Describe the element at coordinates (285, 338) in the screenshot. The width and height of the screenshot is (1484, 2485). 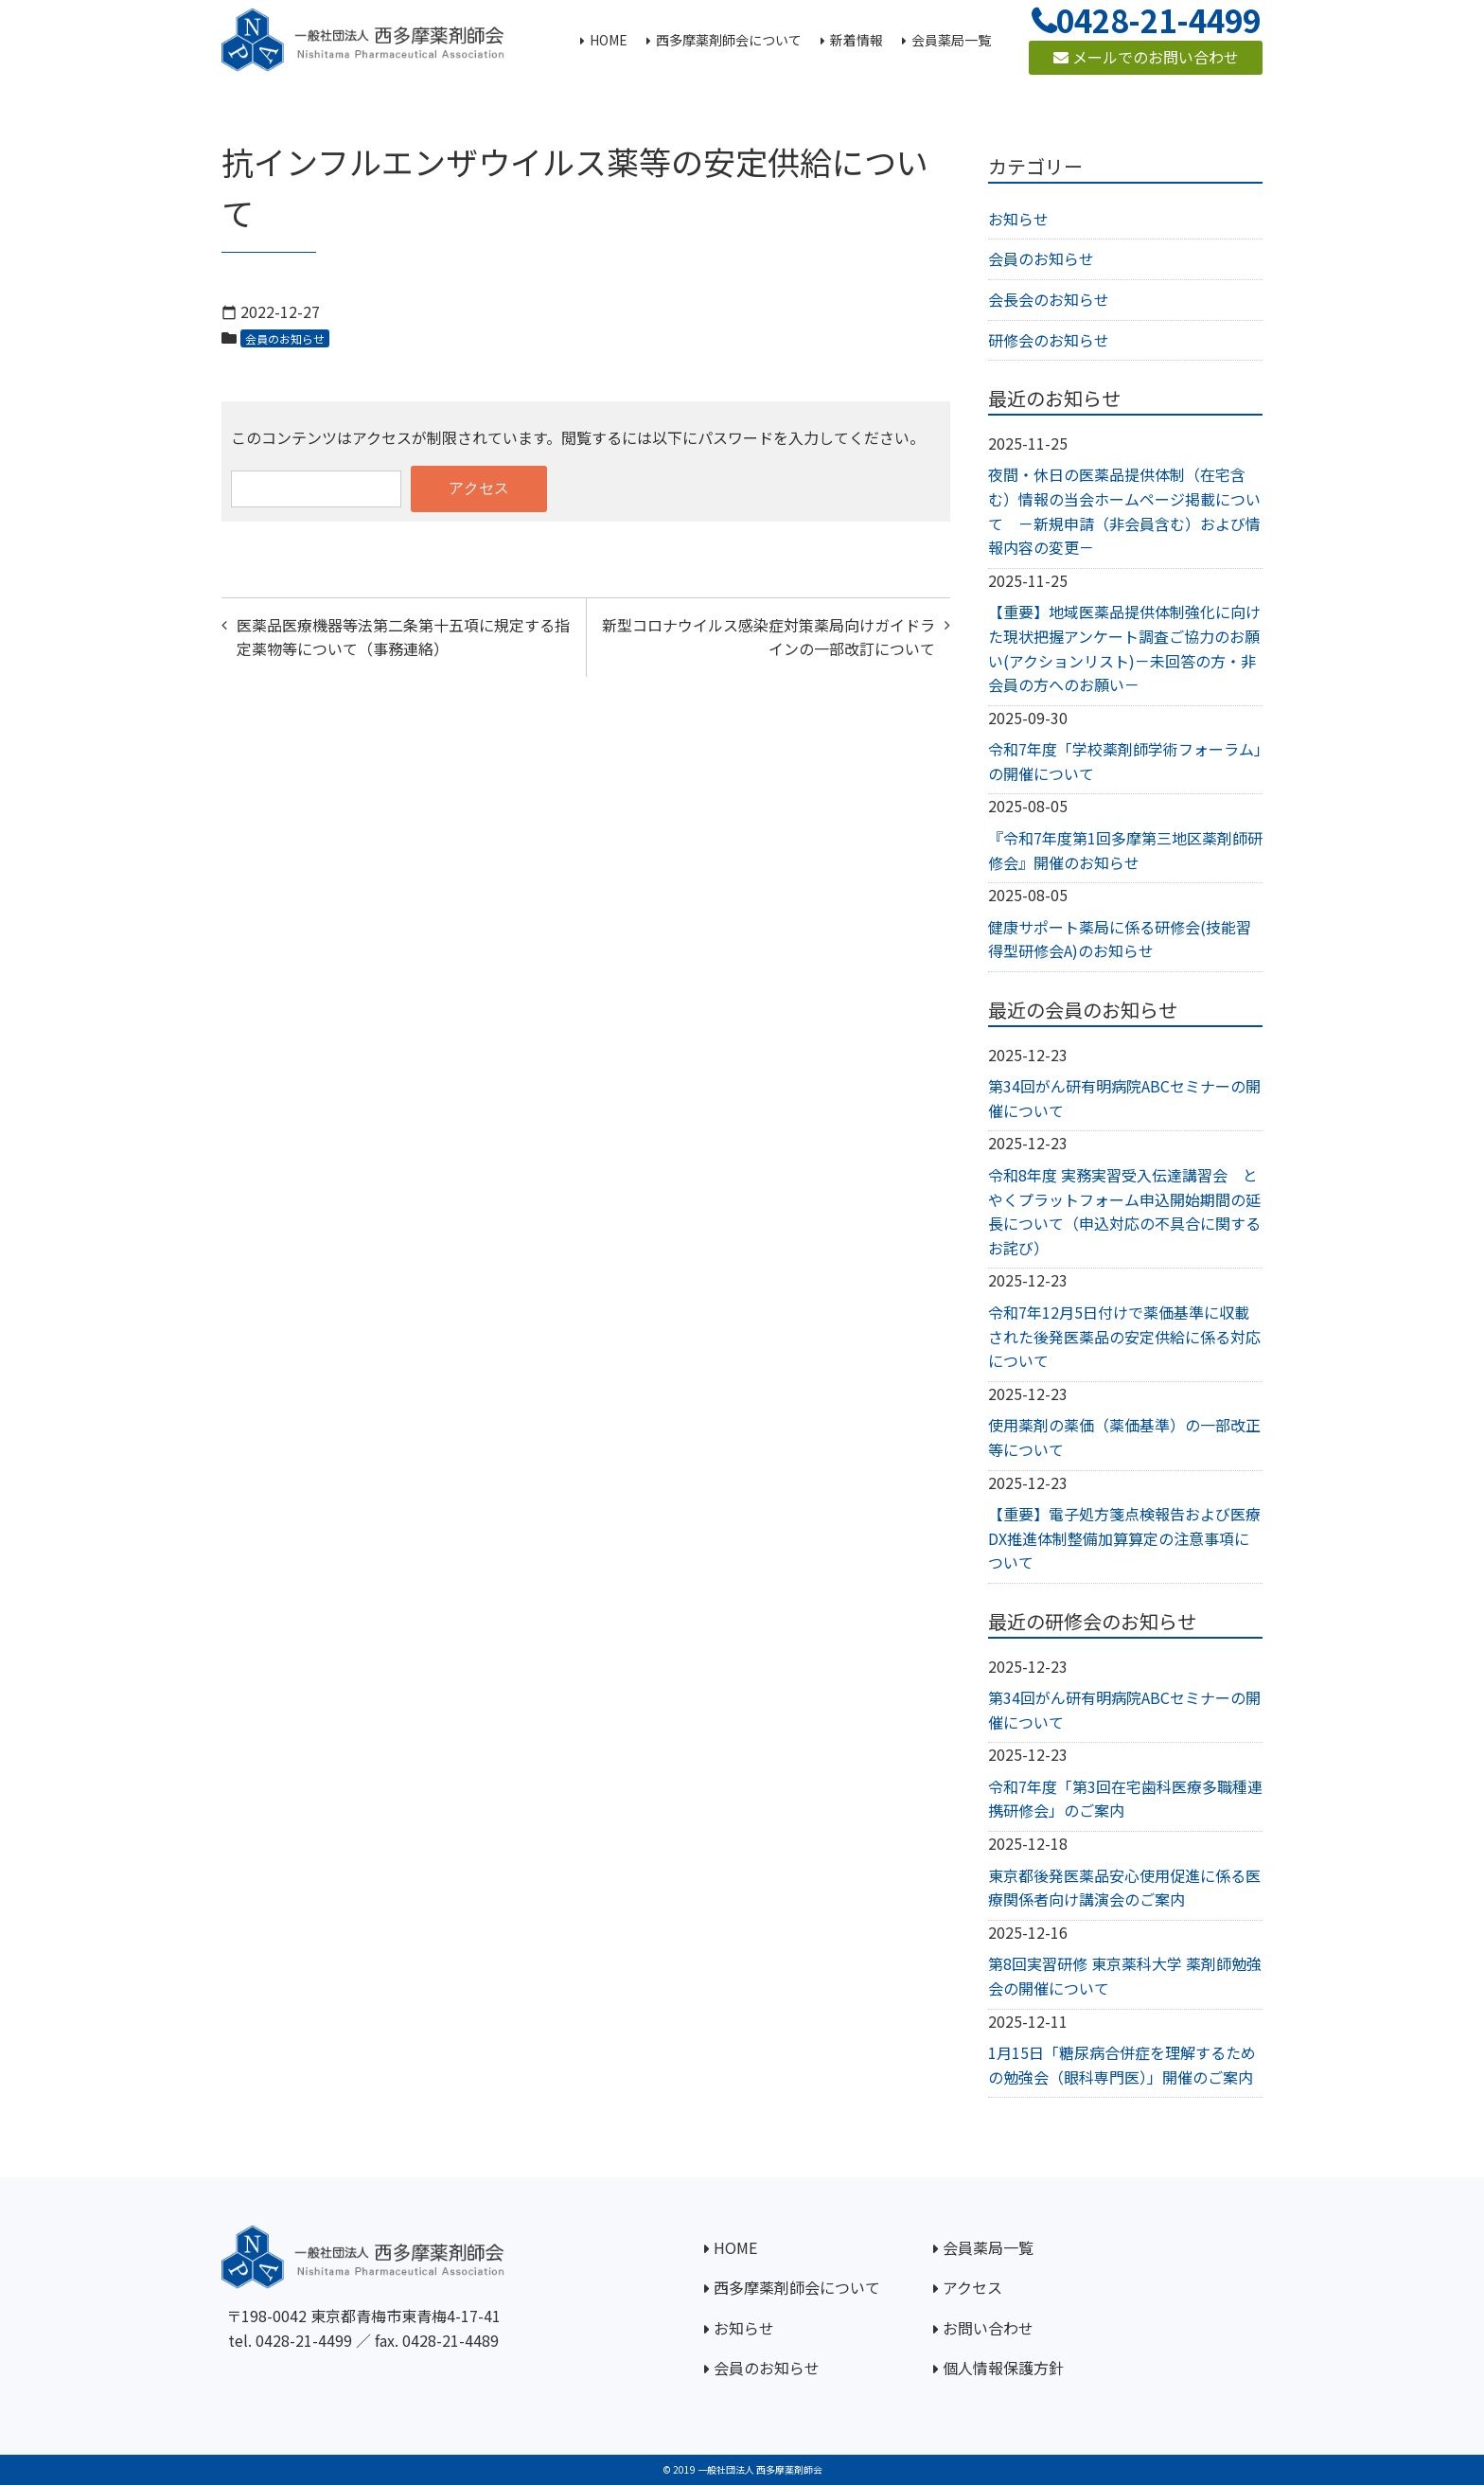
I see `会員のお知らせ` at that location.